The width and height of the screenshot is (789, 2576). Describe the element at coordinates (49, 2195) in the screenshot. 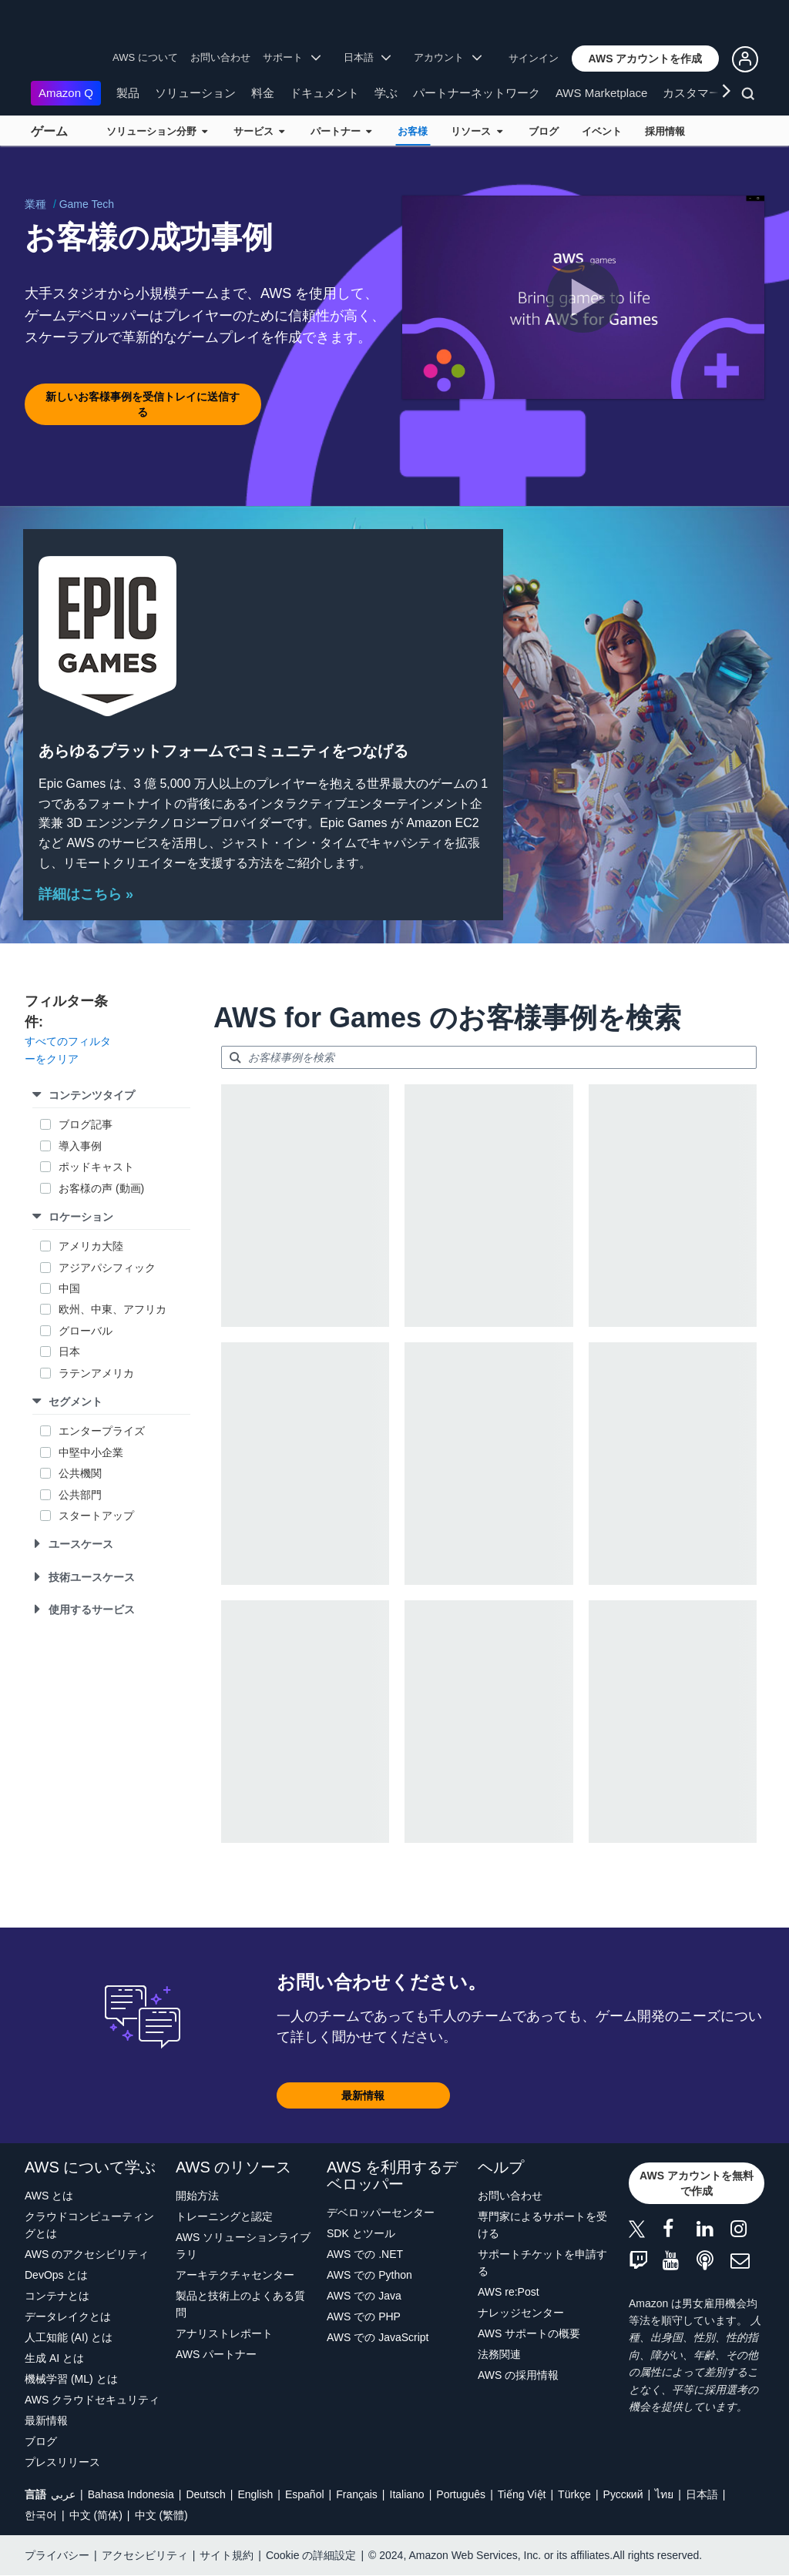

I see `AWS とは` at that location.